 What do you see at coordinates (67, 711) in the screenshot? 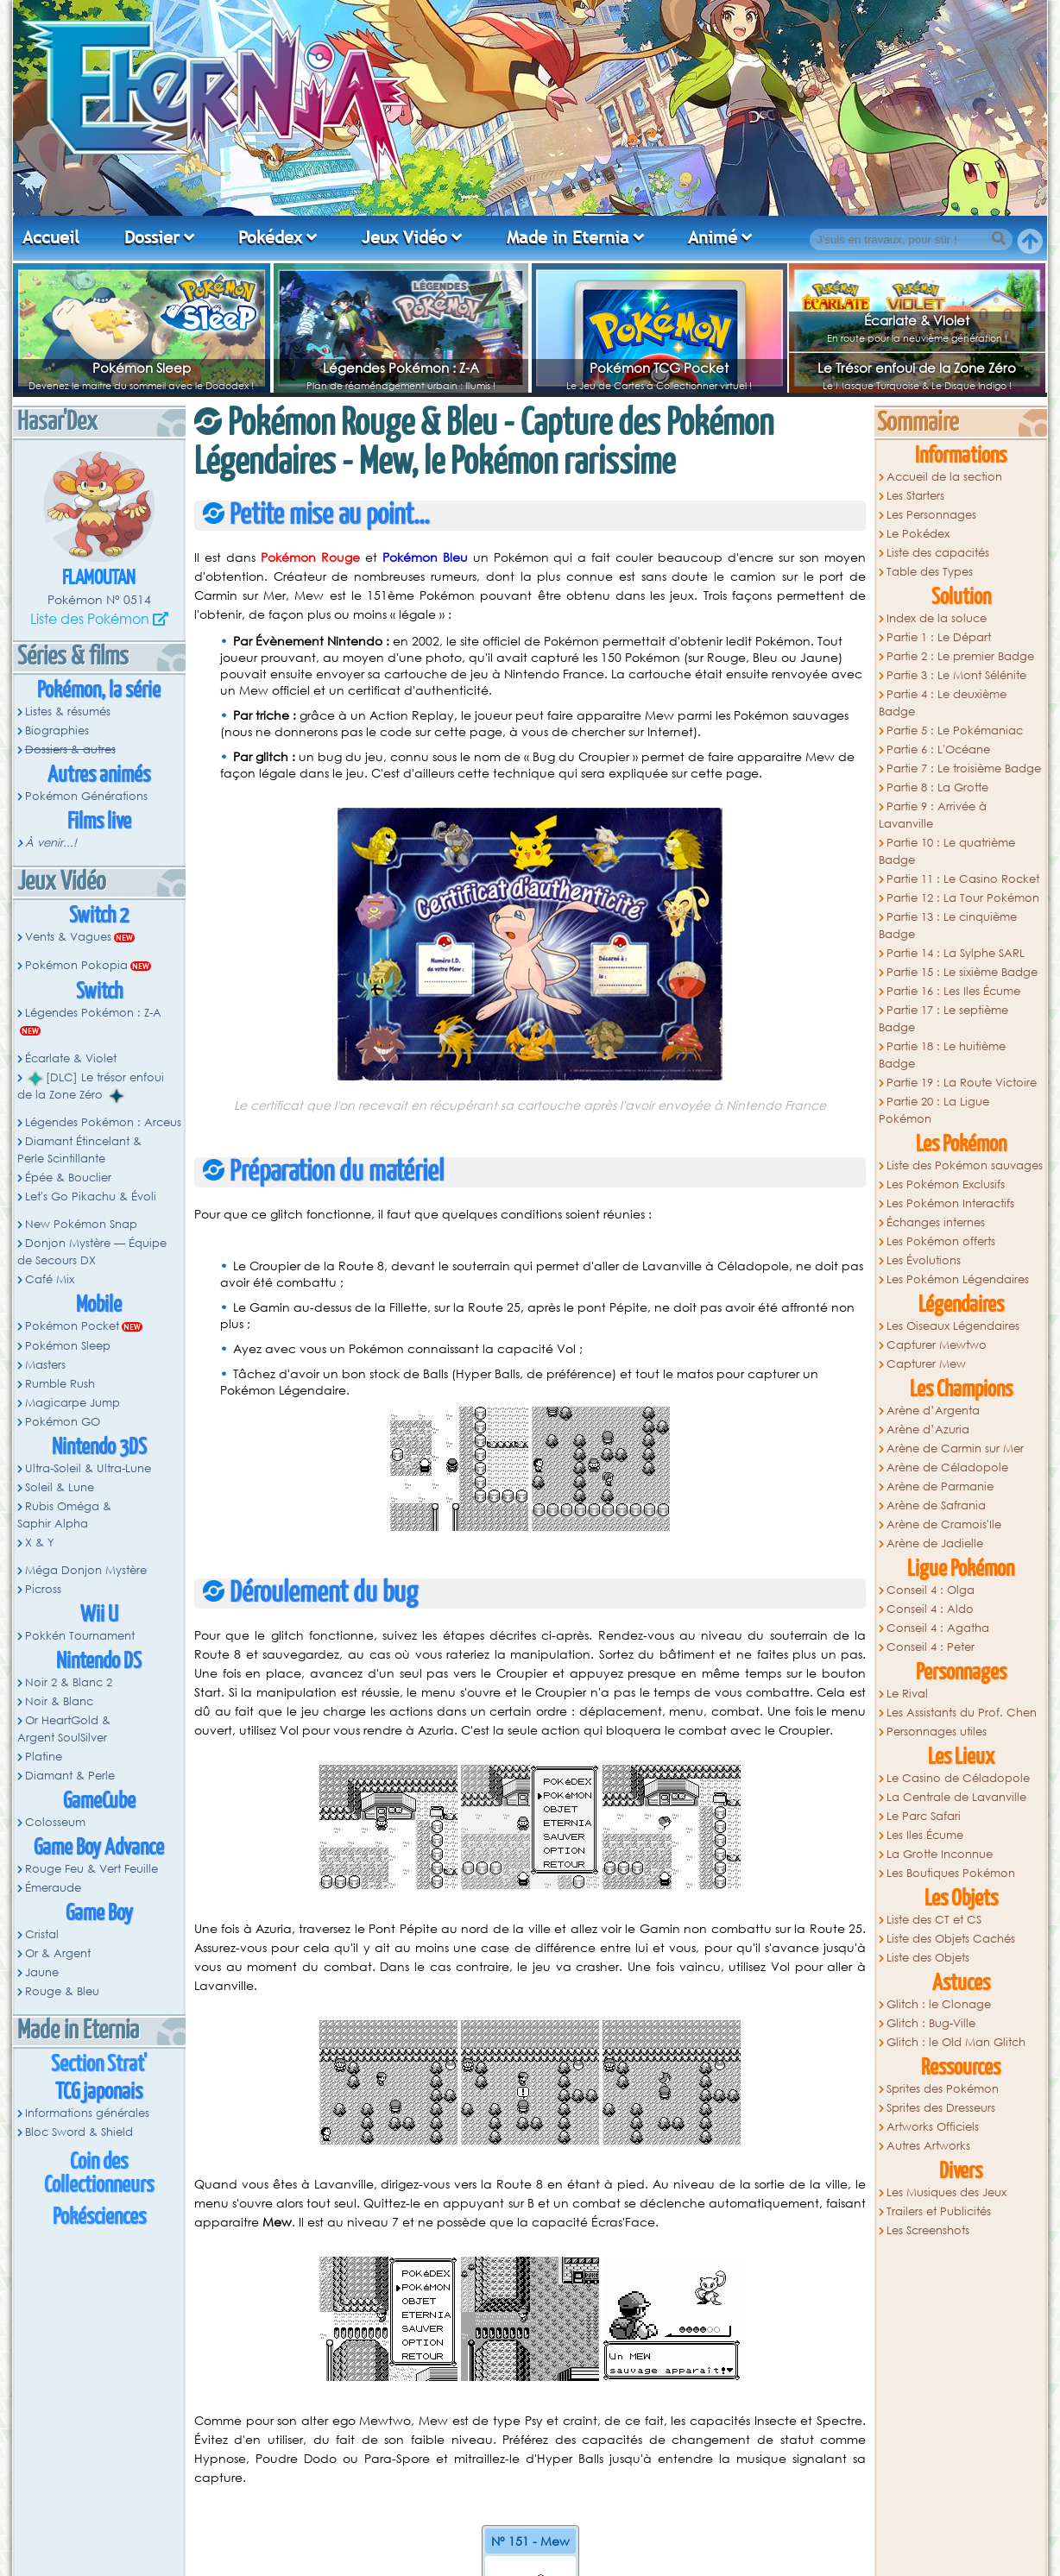
I see `Listes & résumés` at bounding box center [67, 711].